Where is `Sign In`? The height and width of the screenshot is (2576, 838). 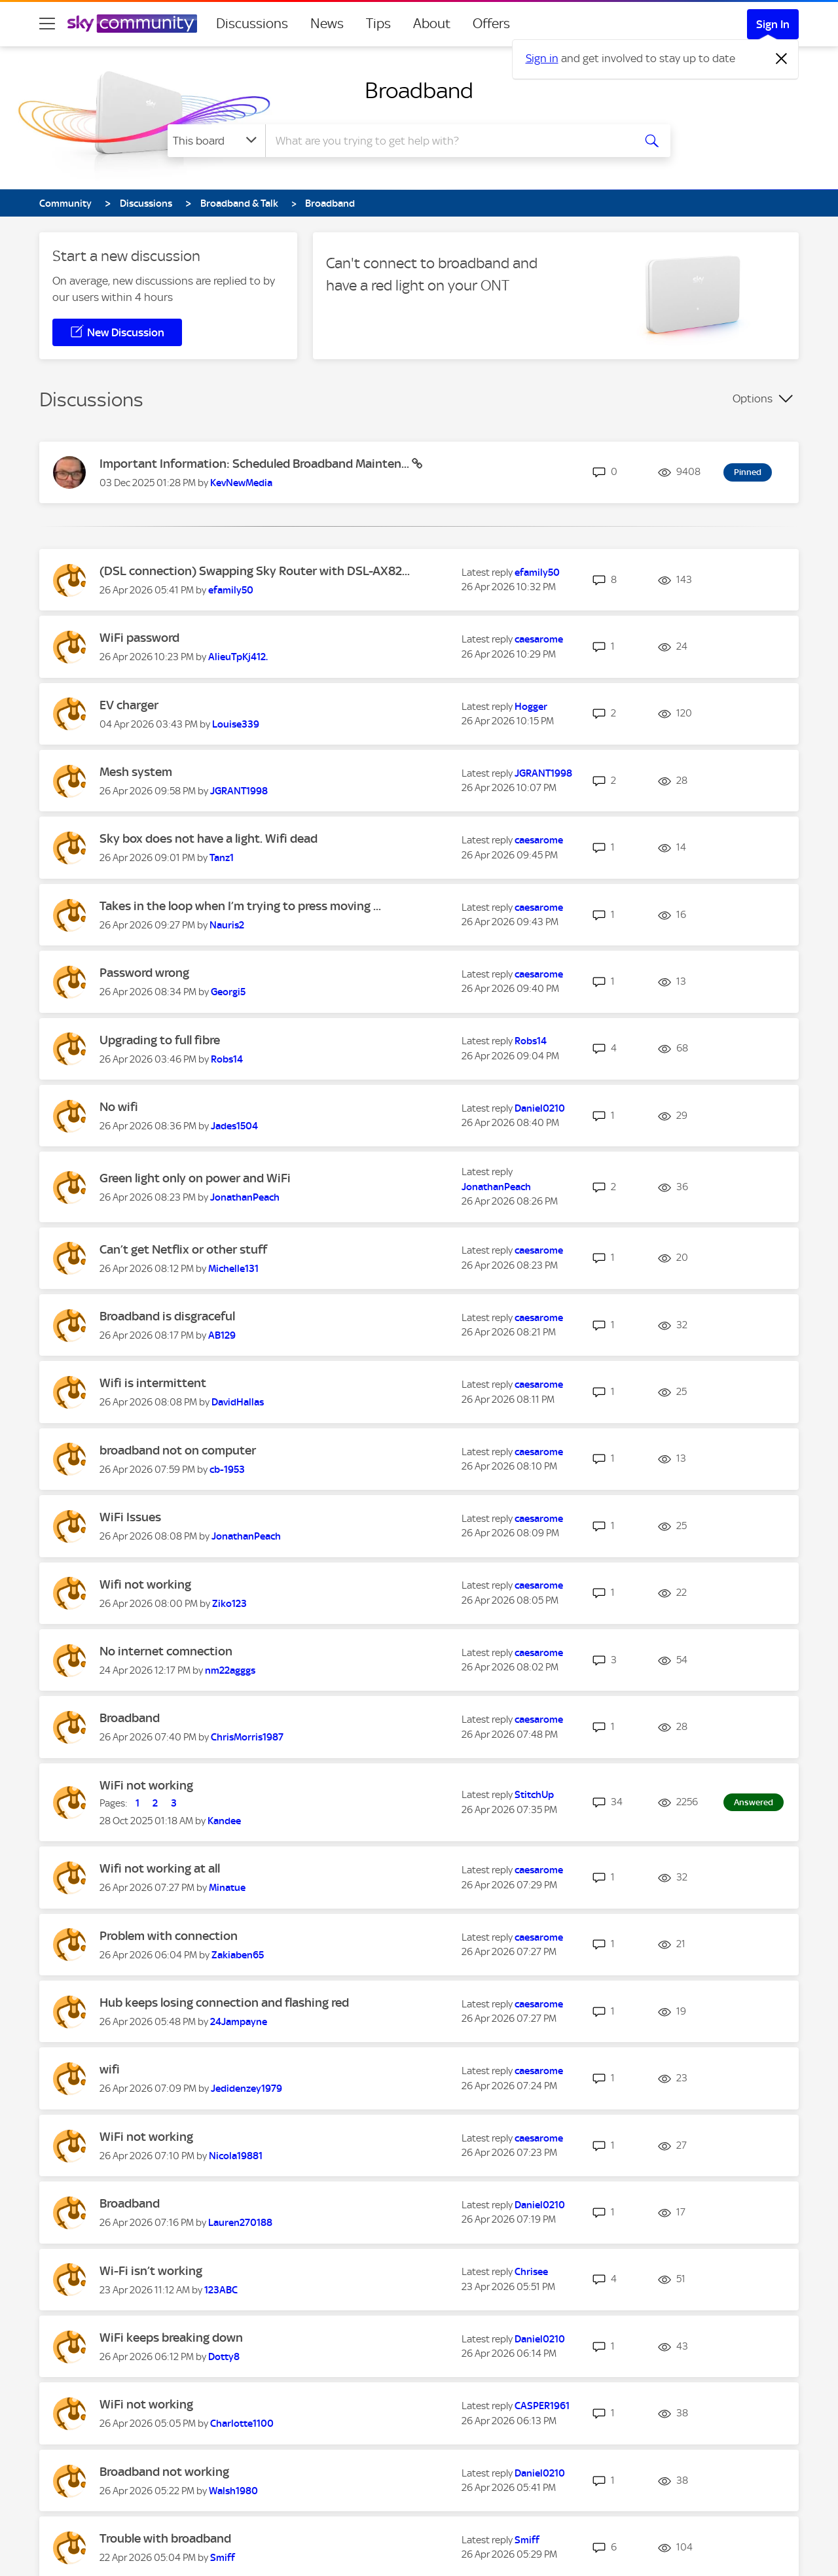 Sign In is located at coordinates (773, 24).